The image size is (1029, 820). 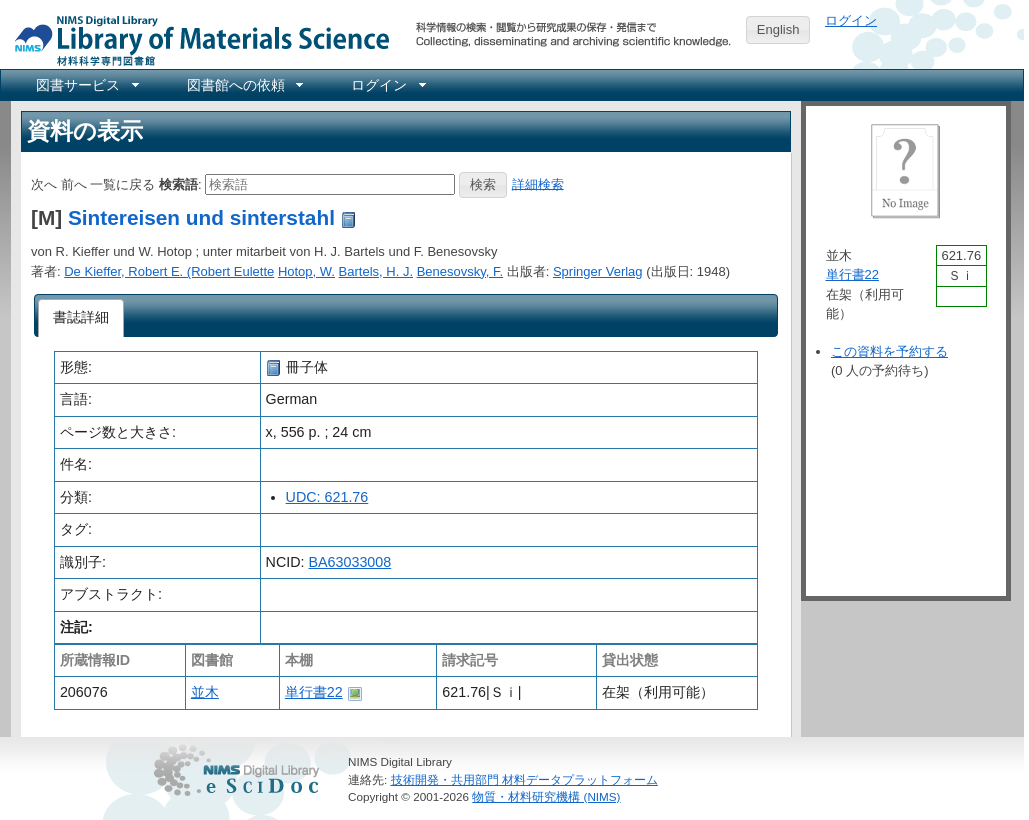 I want to click on Hotop, W., so click(x=306, y=271).